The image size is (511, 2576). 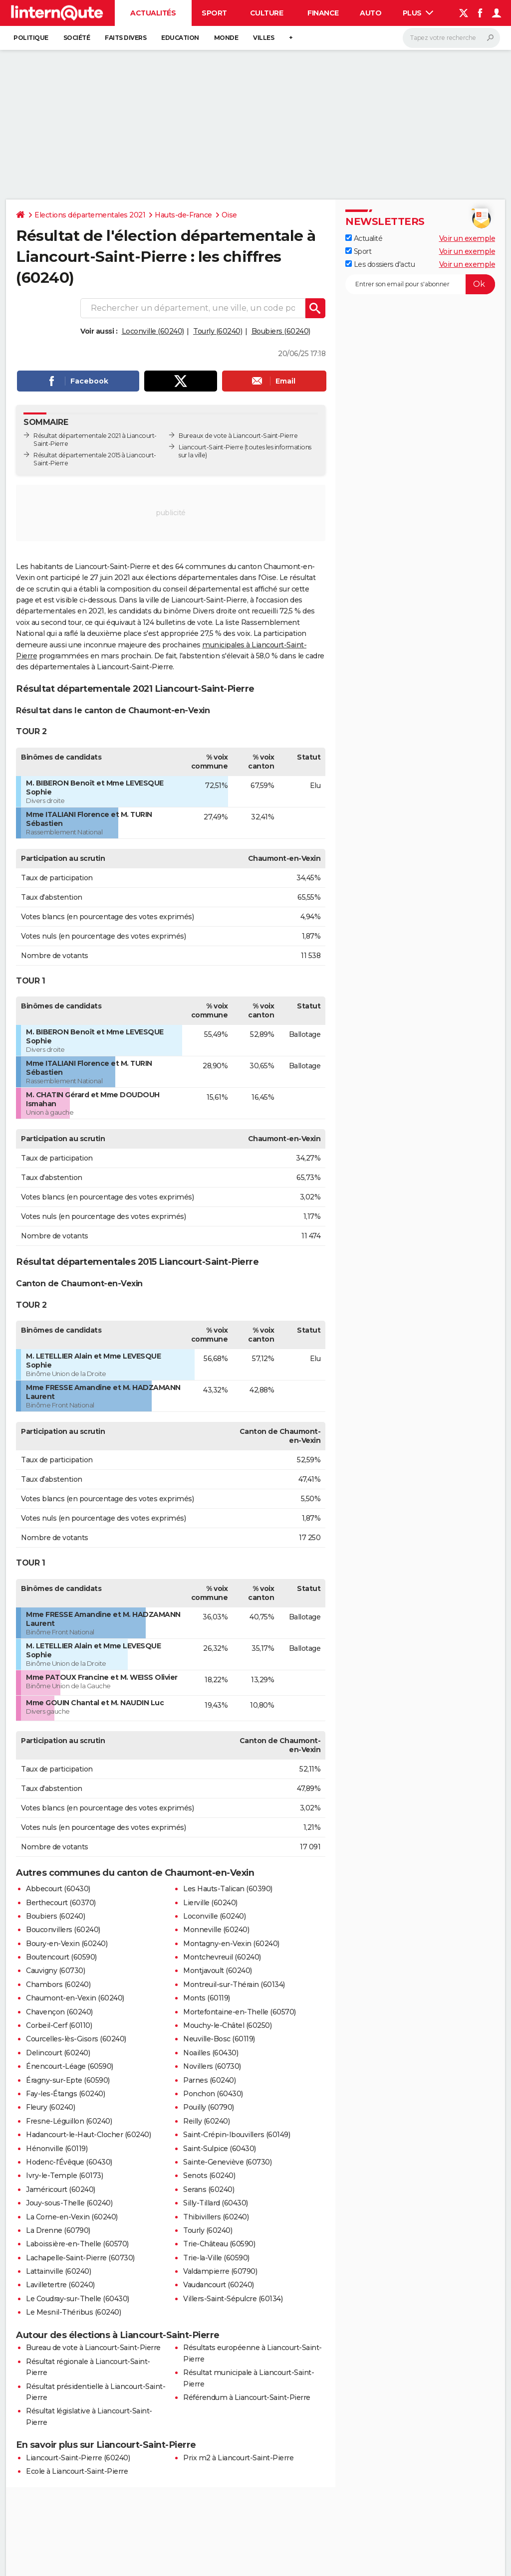 What do you see at coordinates (219, 2243) in the screenshot?
I see `Trie-Château (60590)` at bounding box center [219, 2243].